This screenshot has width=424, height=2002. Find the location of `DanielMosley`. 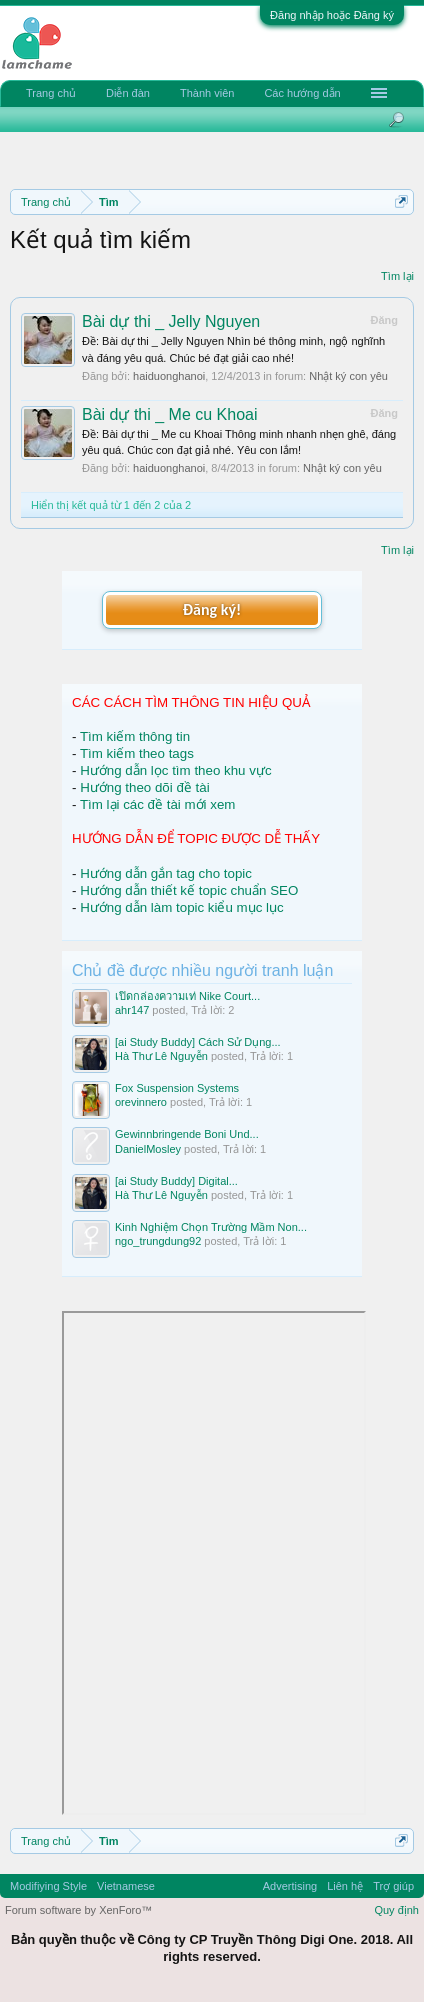

DanielMosley is located at coordinates (148, 1149).